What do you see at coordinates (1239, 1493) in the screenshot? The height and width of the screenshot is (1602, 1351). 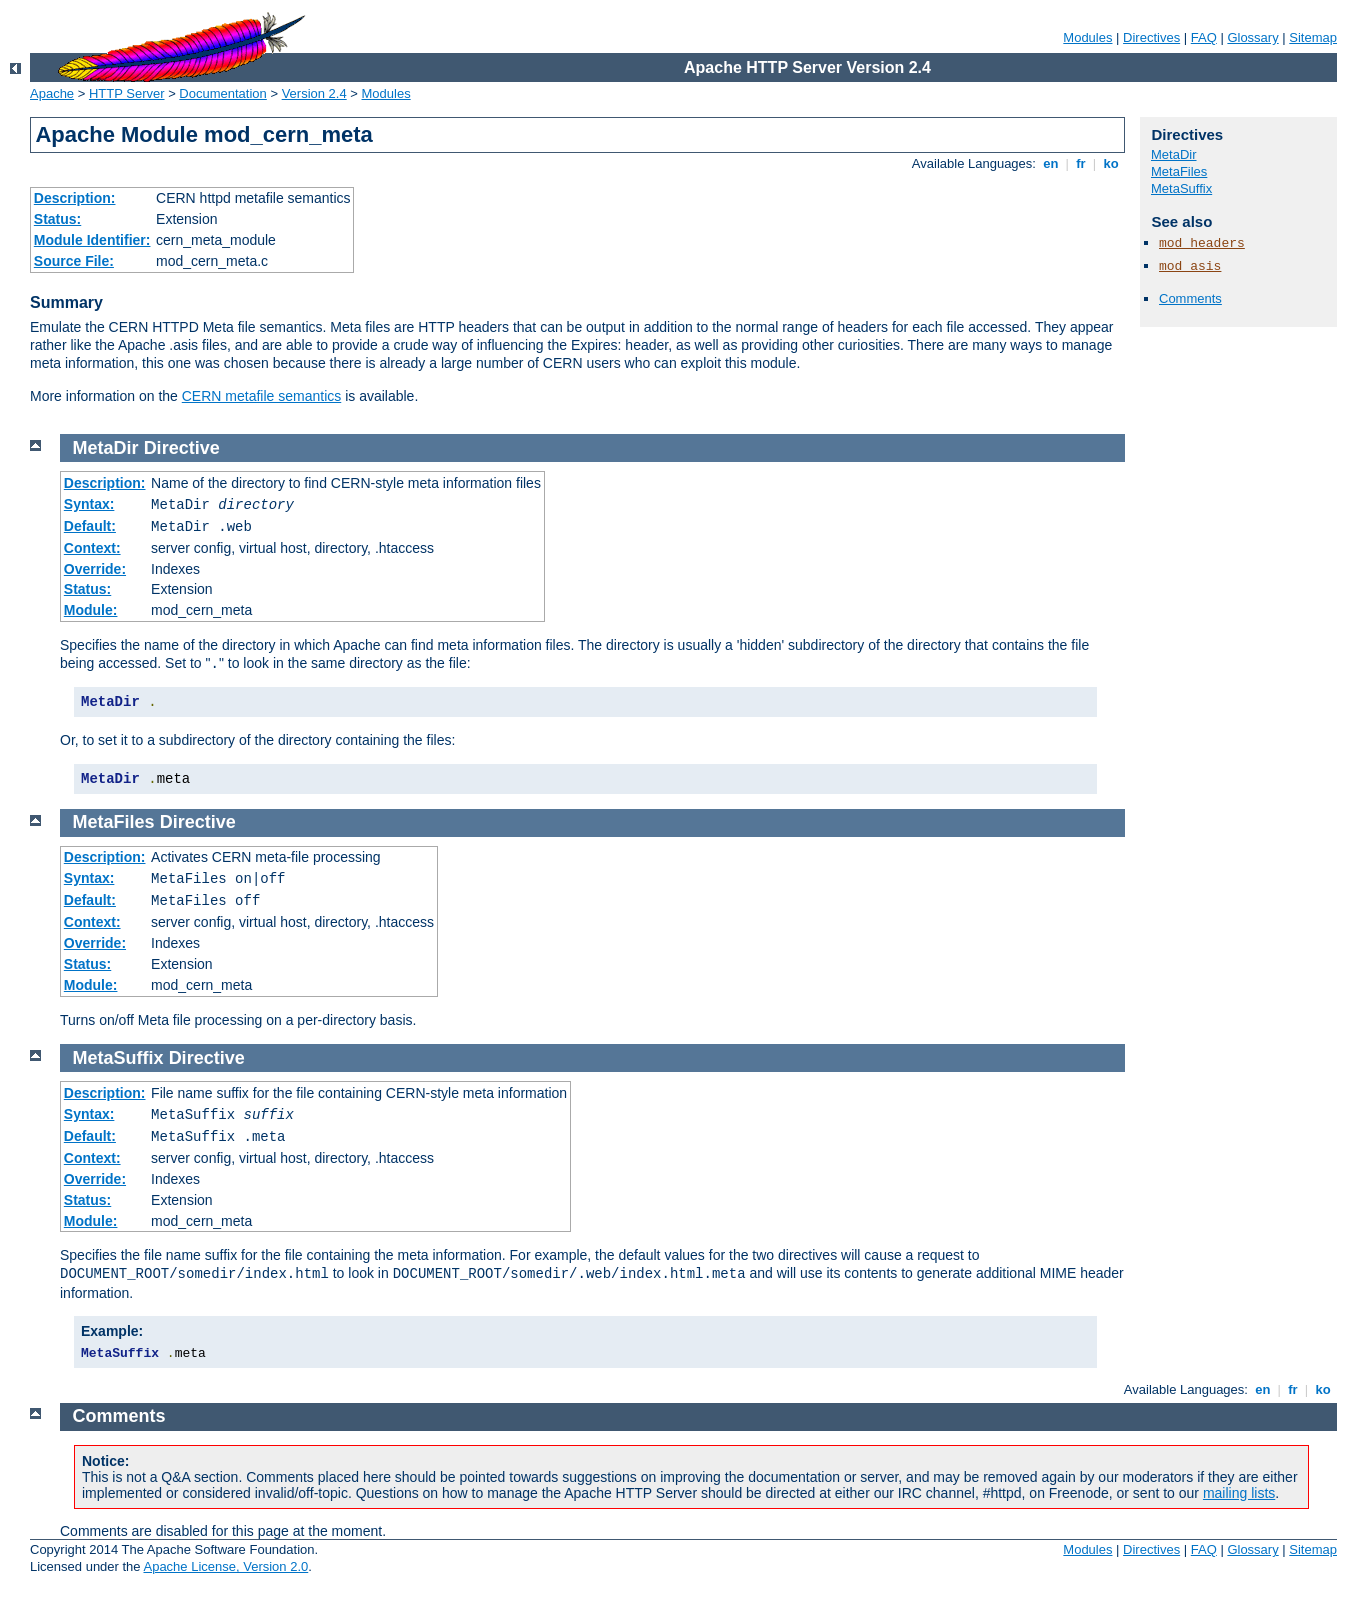 I see `mailing lists` at bounding box center [1239, 1493].